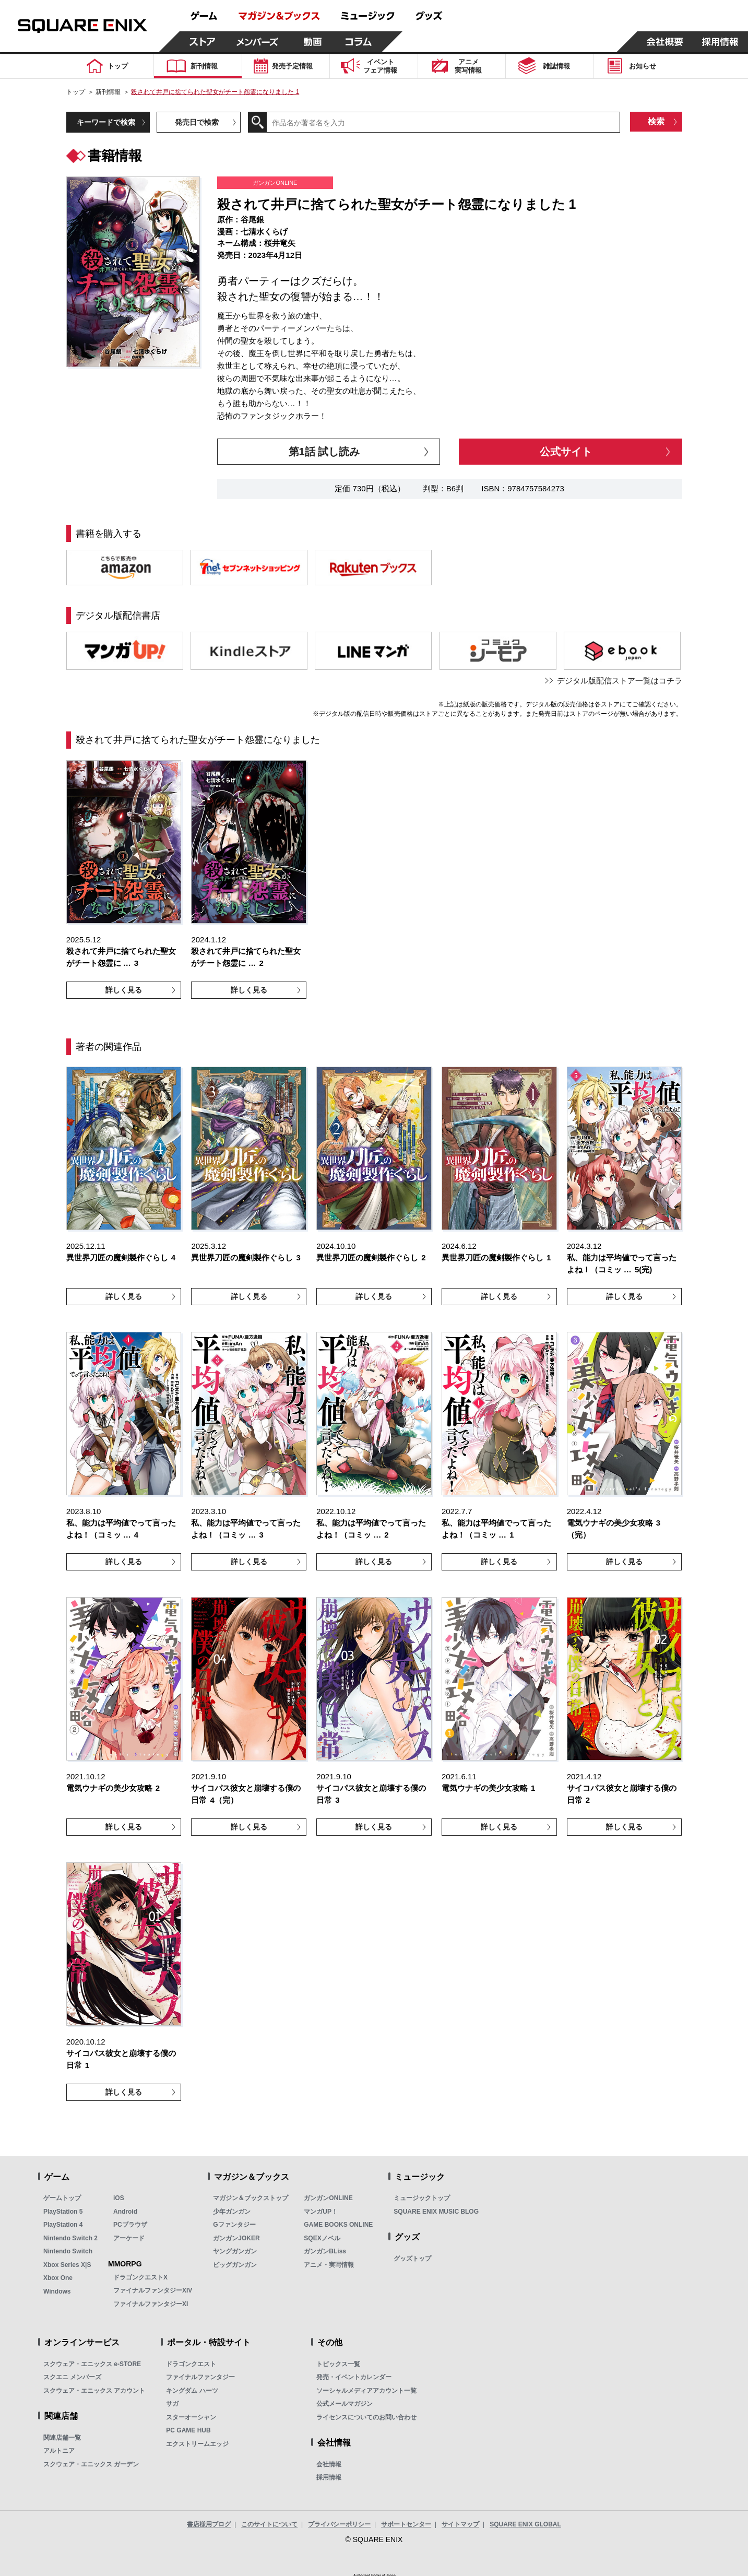  Describe the element at coordinates (353, 2377) in the screenshot. I see `発売・イベントカレンダー` at that location.